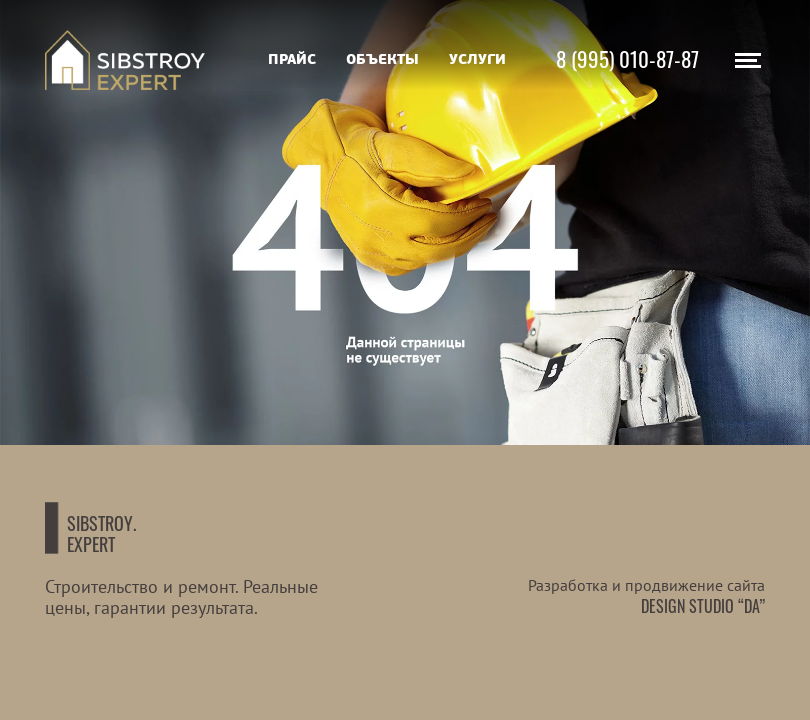 Image resolution: width=810 pixels, height=720 pixels. I want to click on Объекты, so click(382, 59).